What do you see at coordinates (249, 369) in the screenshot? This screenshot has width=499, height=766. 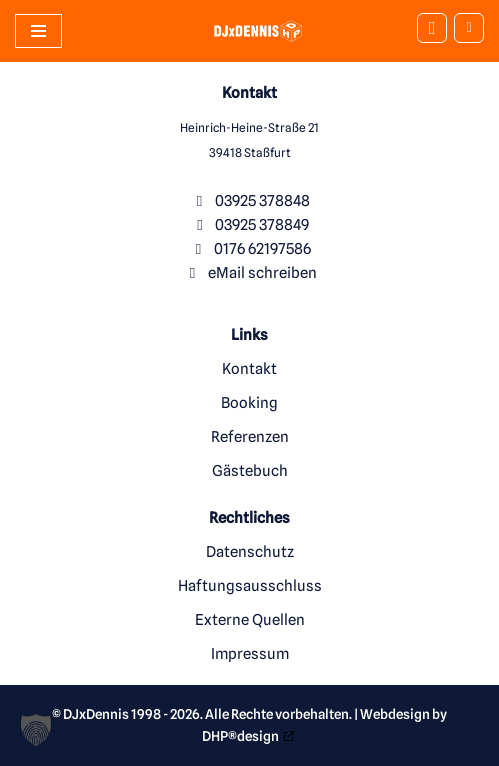 I see `Kontakt` at bounding box center [249, 369].